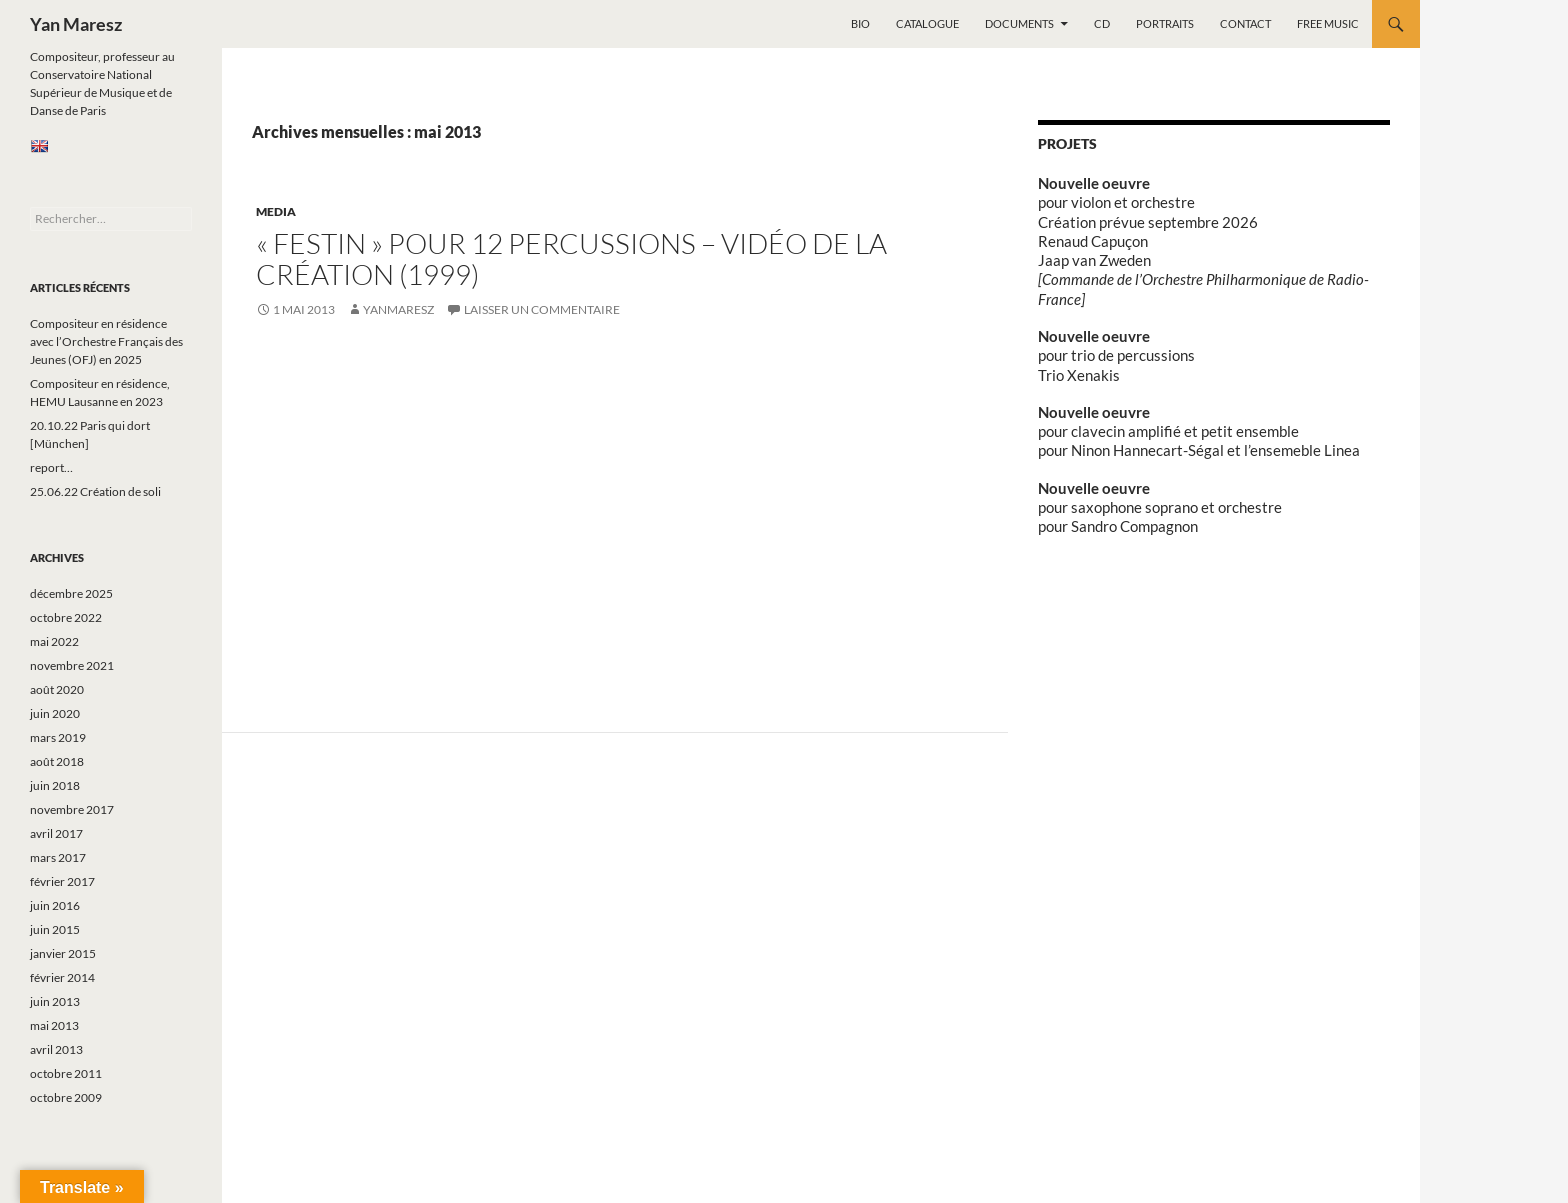 This screenshot has height=1203, width=1568. Describe the element at coordinates (1245, 23) in the screenshot. I see `Contact` at that location.